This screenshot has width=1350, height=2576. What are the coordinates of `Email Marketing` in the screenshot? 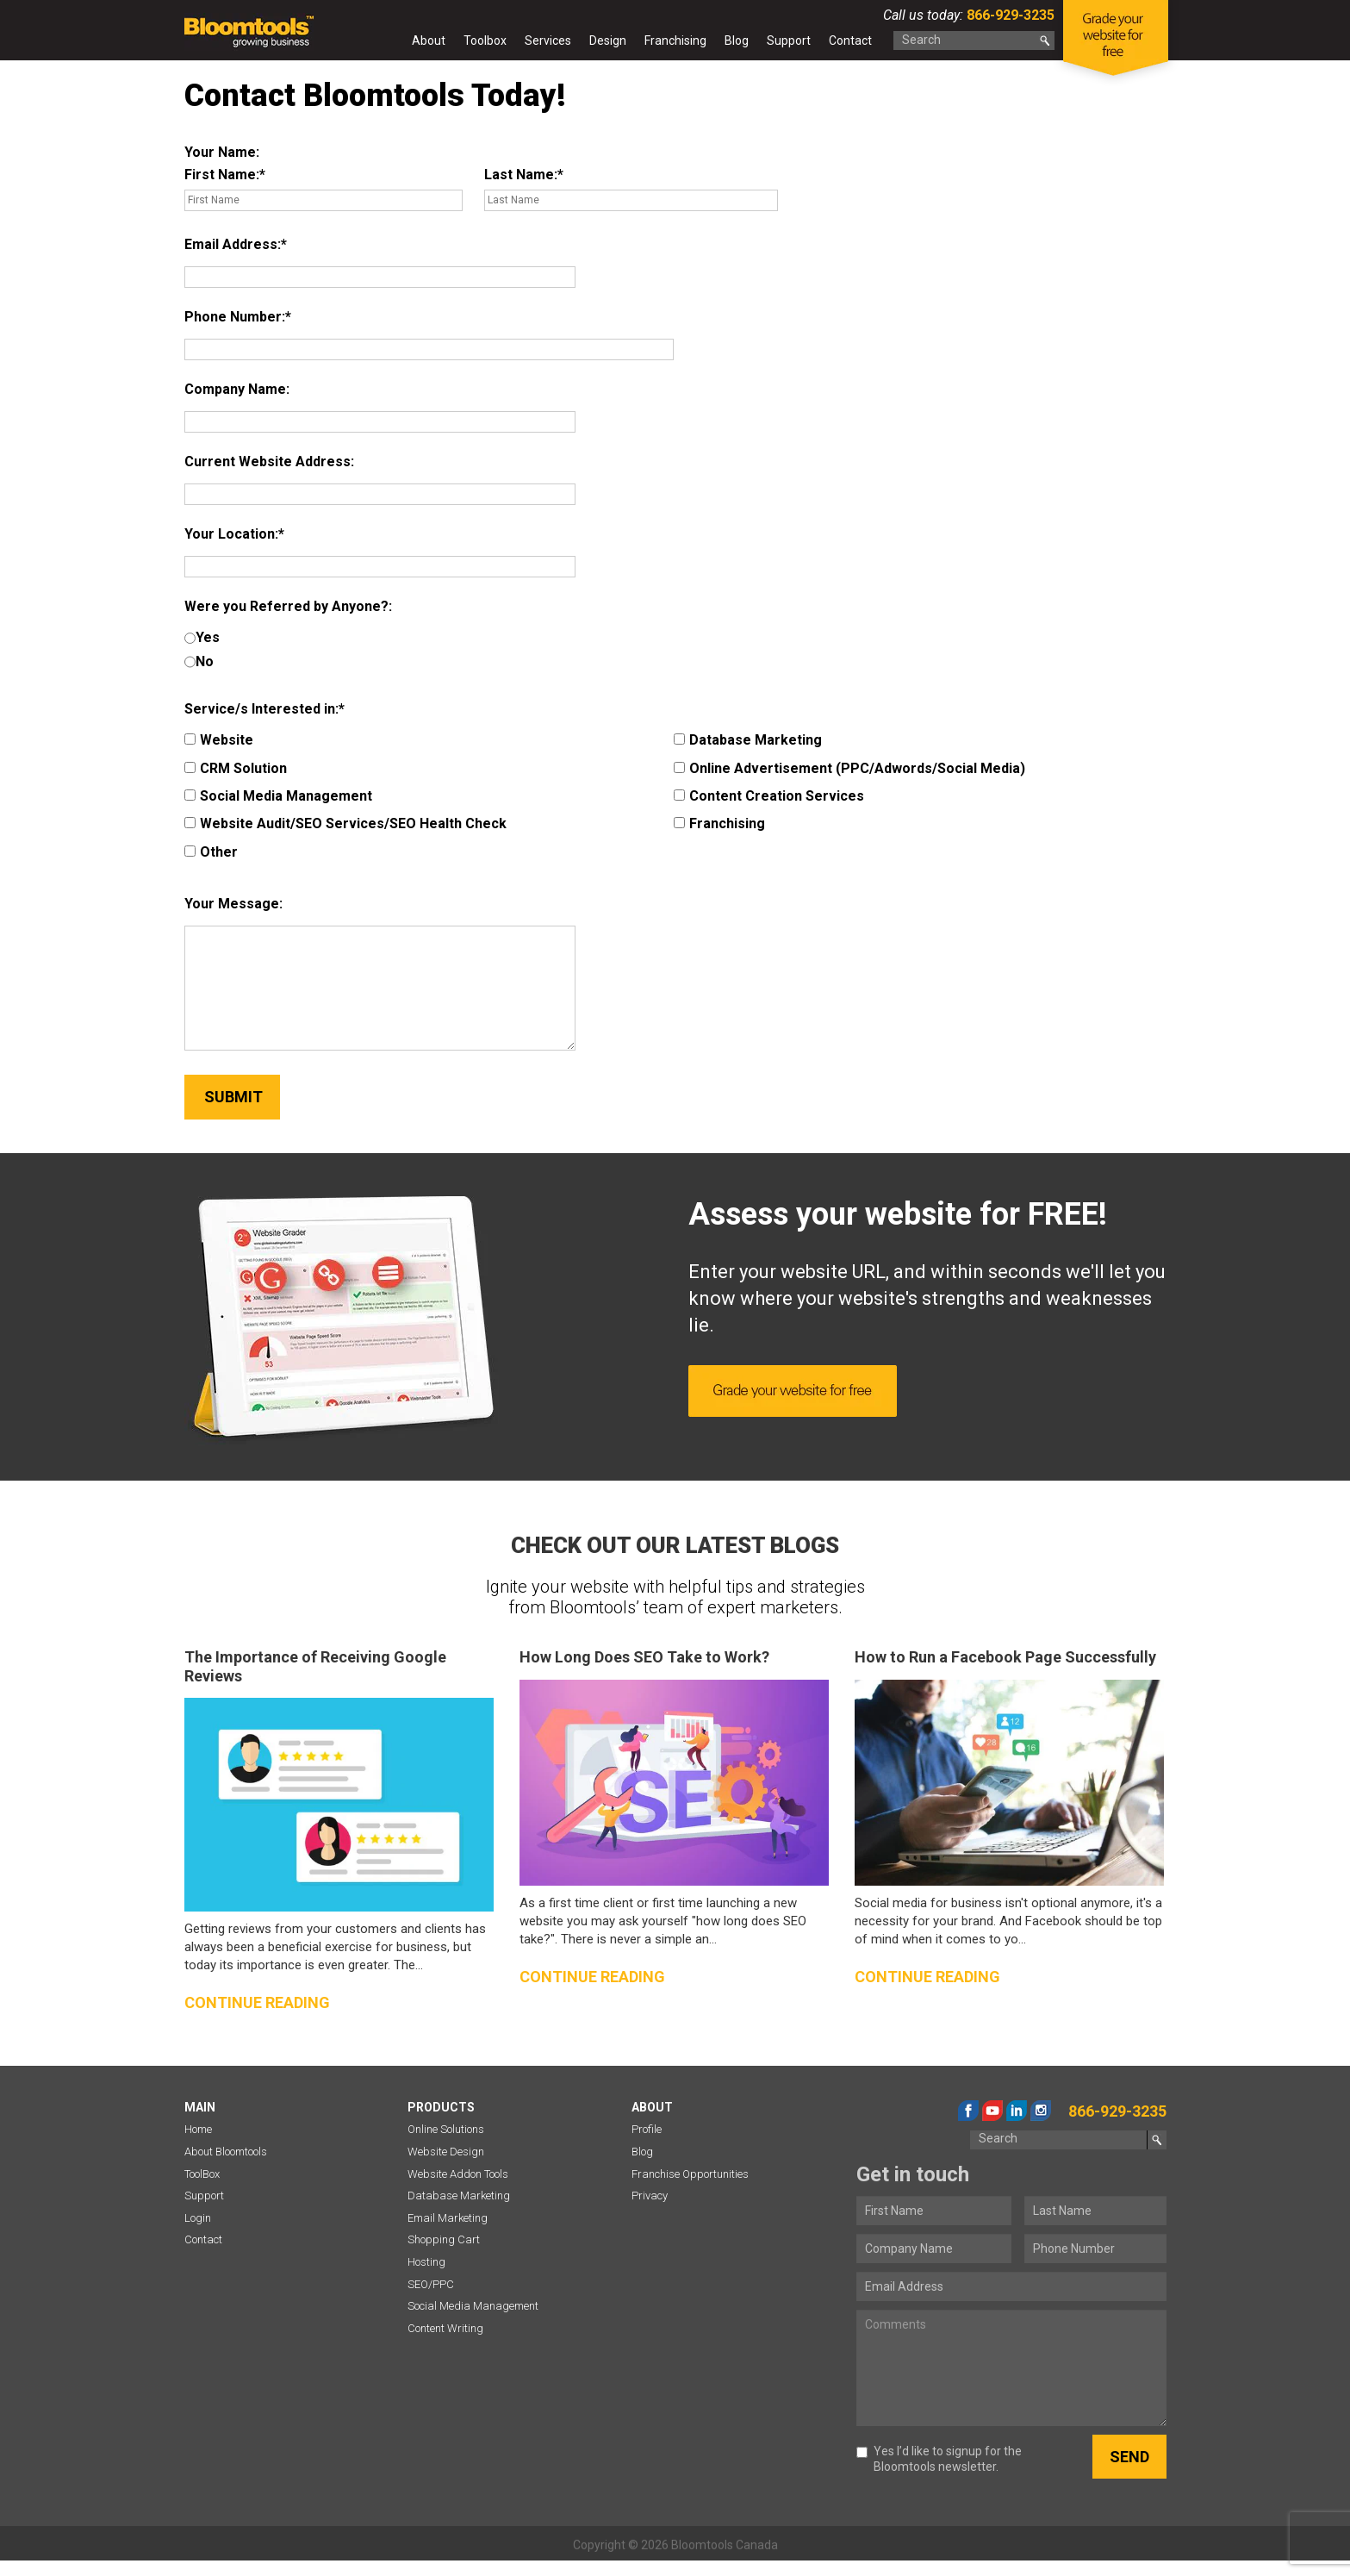 It's located at (447, 2217).